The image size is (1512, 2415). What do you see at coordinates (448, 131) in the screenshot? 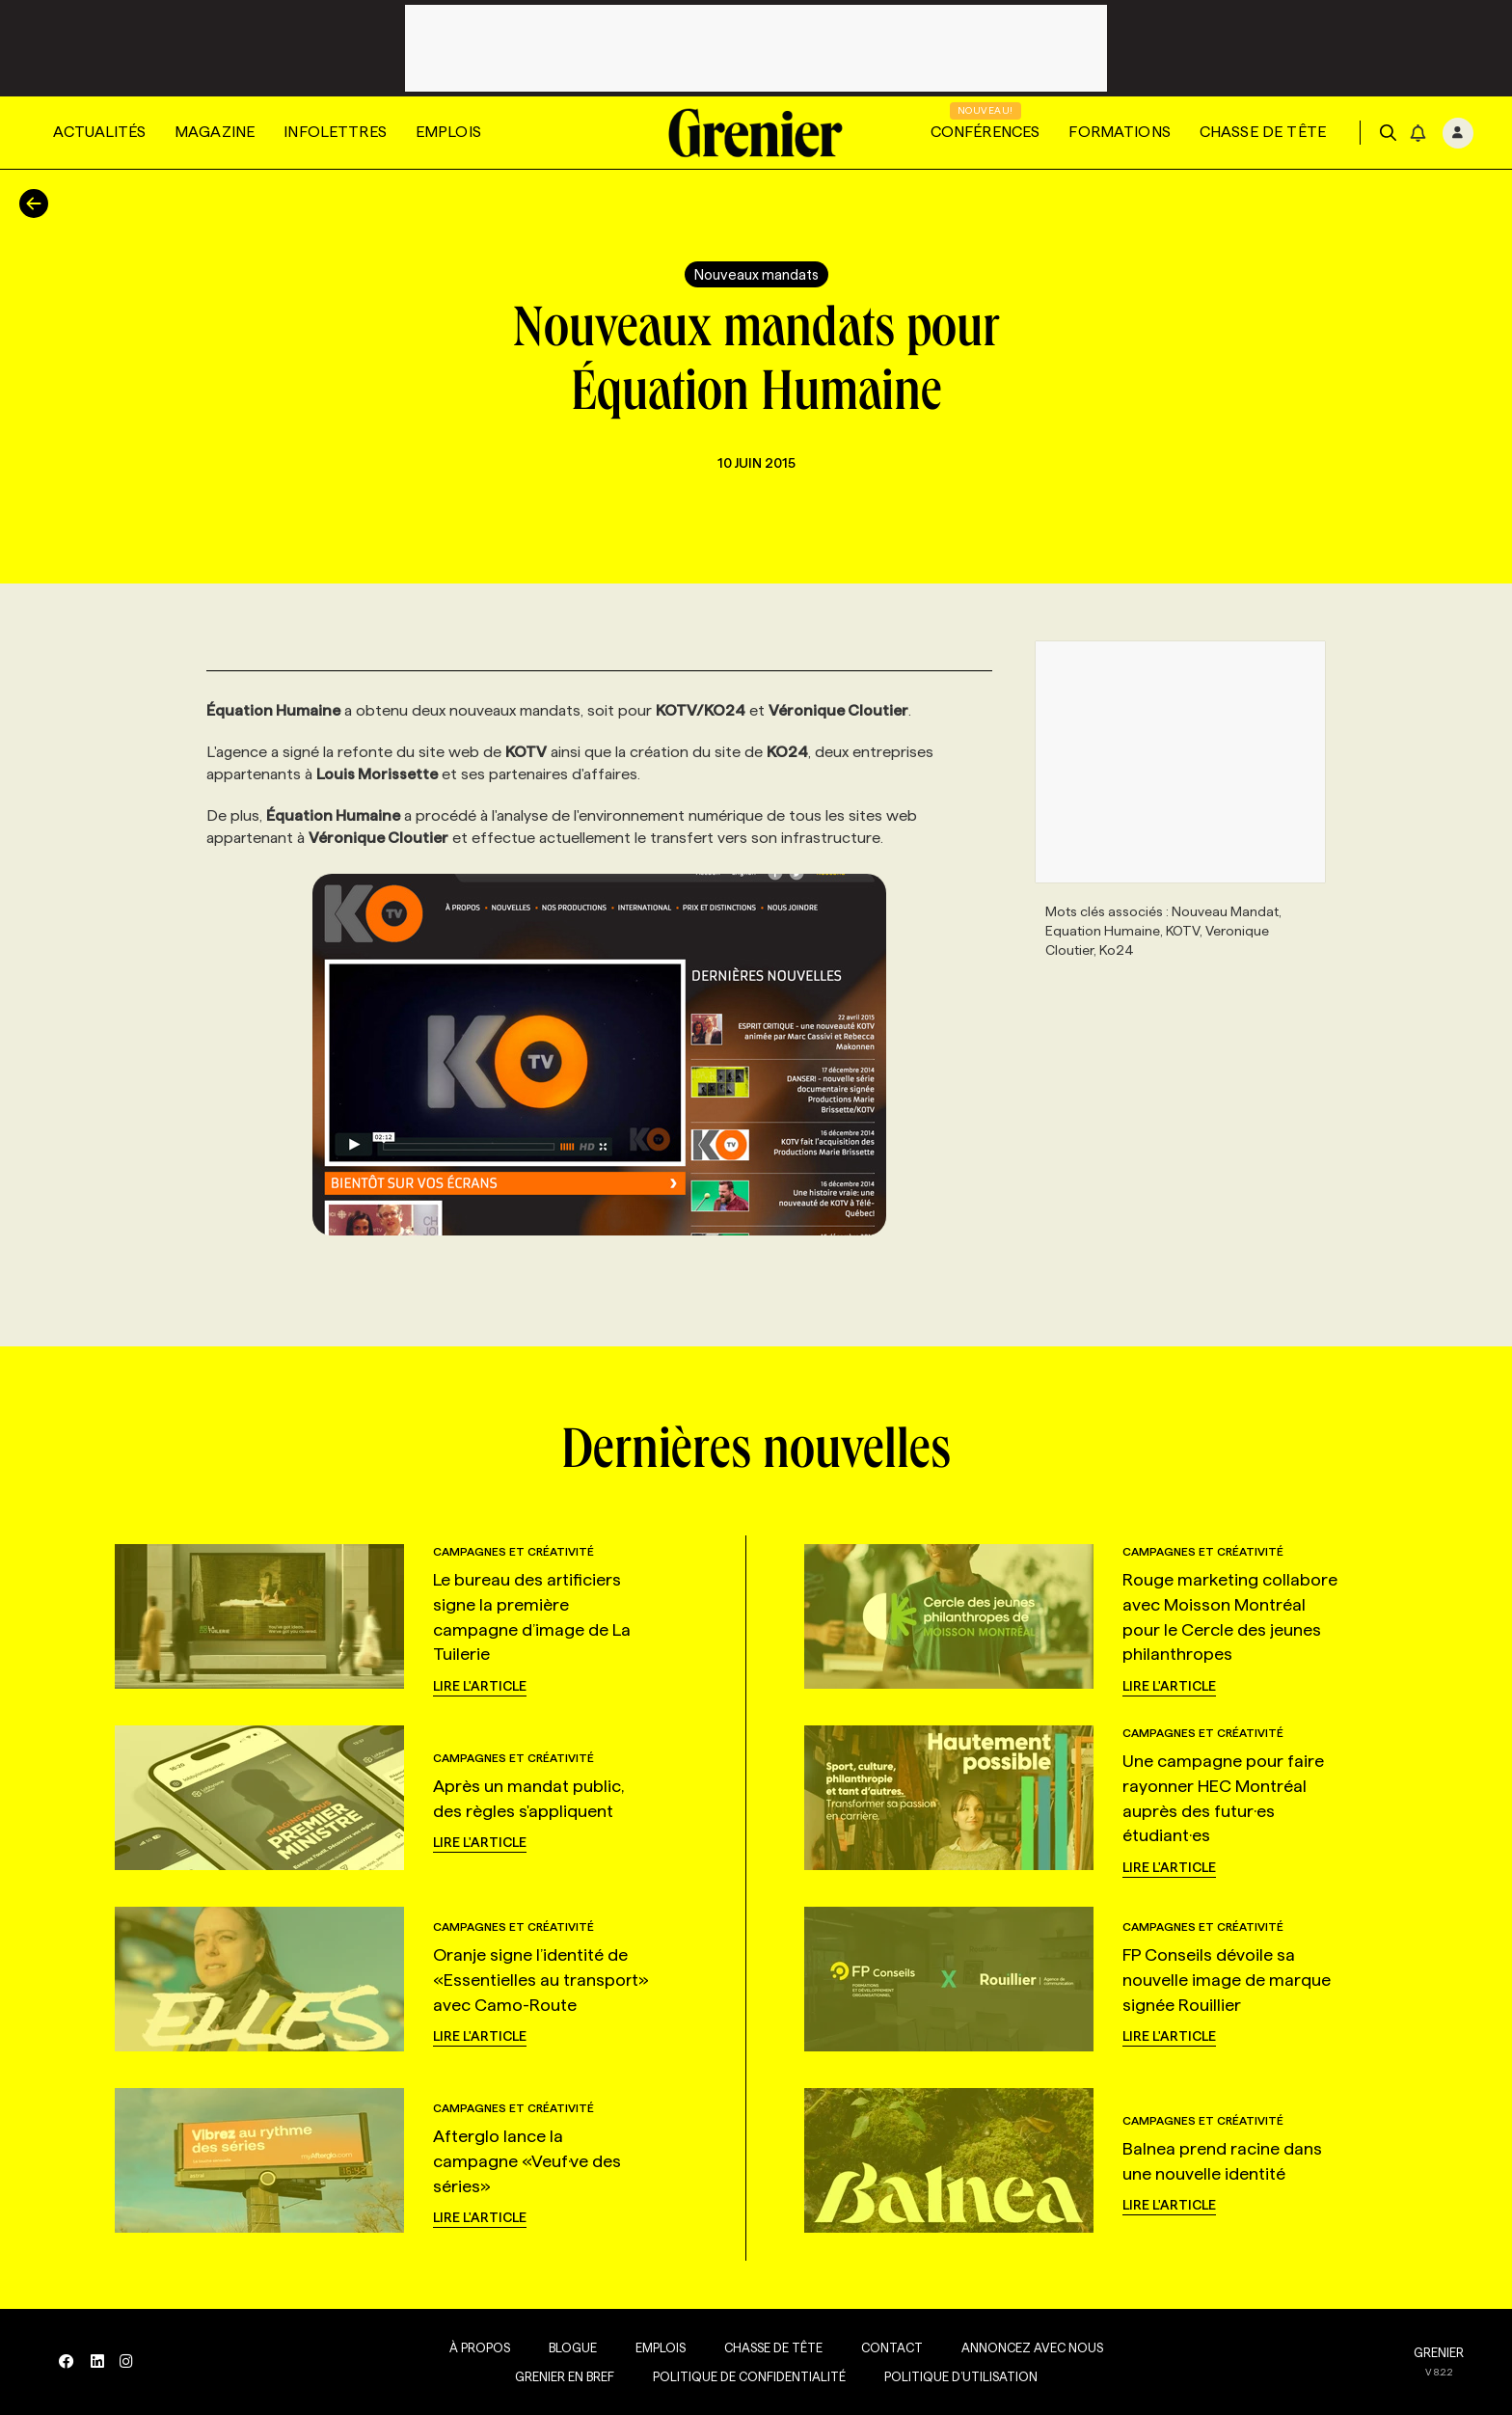
I see `Emplois` at bounding box center [448, 131].